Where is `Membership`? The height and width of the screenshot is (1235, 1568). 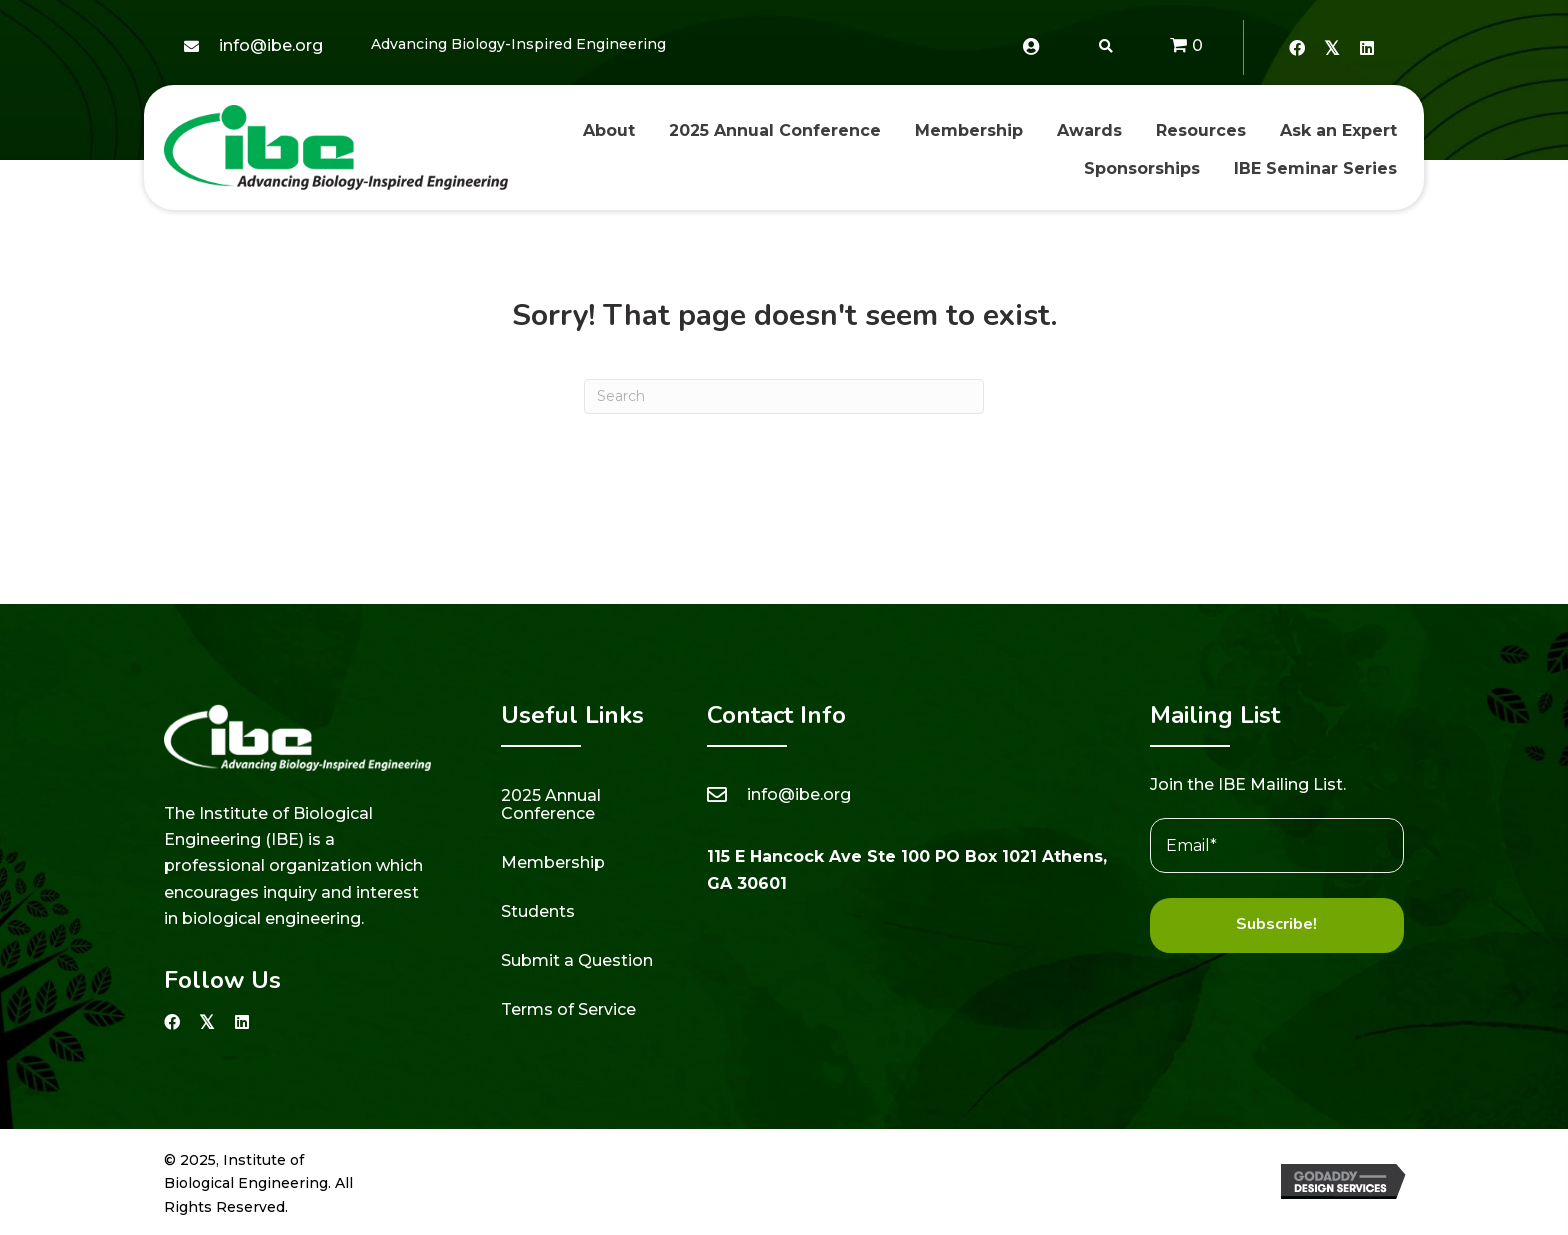
Membership is located at coordinates (553, 862).